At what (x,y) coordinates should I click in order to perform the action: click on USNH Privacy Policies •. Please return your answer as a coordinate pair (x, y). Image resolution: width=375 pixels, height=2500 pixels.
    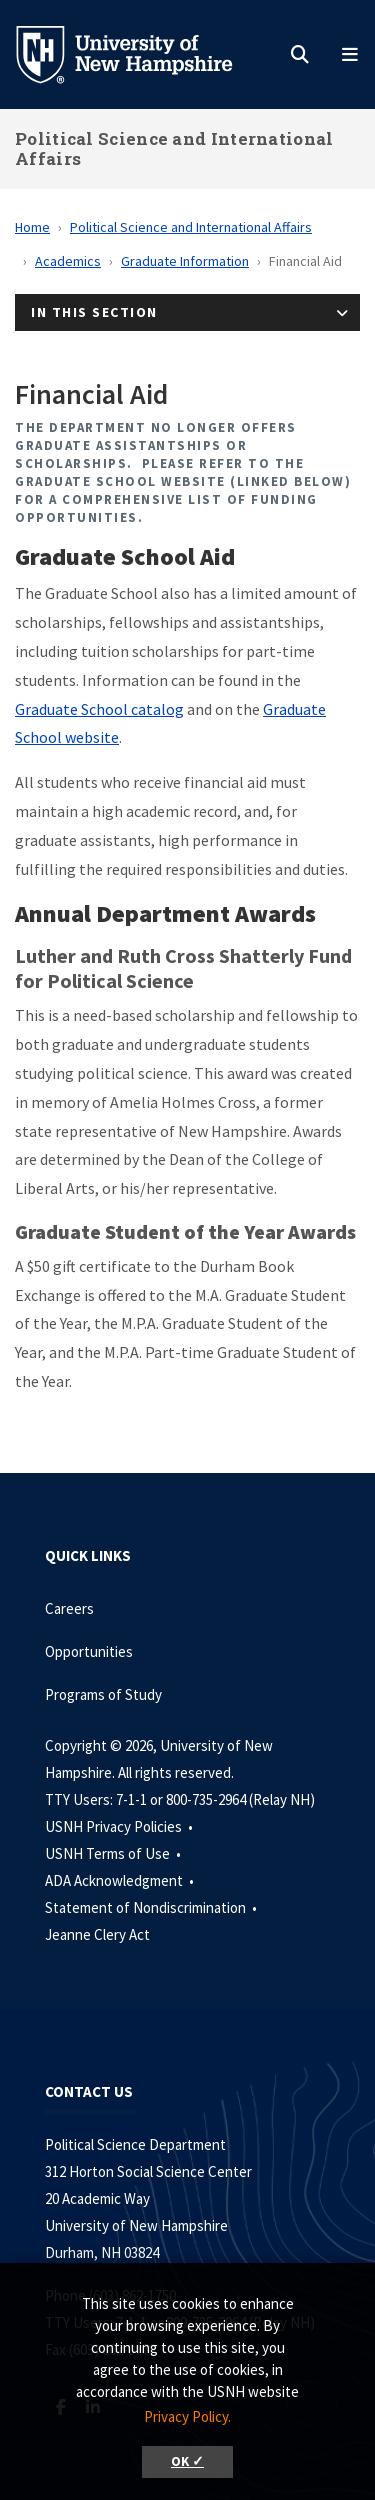
    Looking at the image, I should click on (120, 1826).